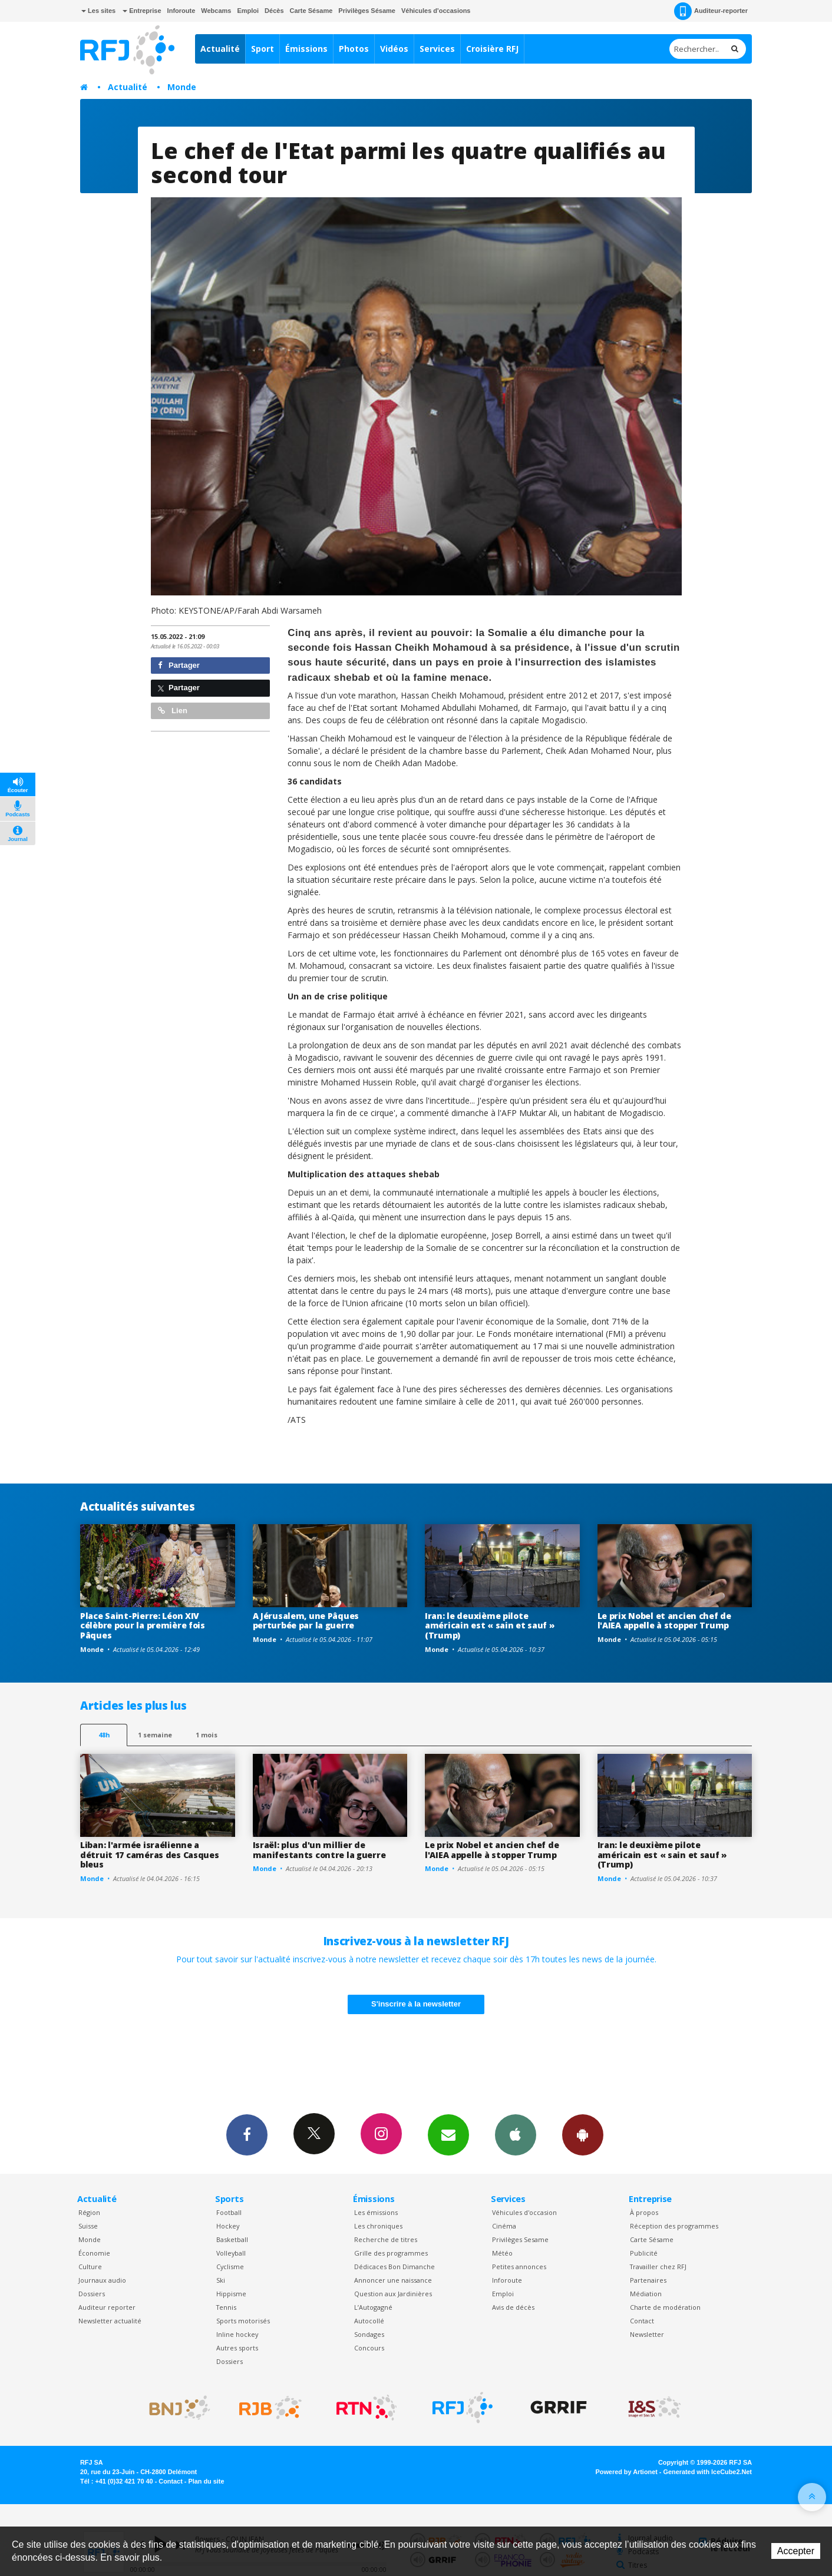  I want to click on Privilèges Sésame, so click(366, 10).